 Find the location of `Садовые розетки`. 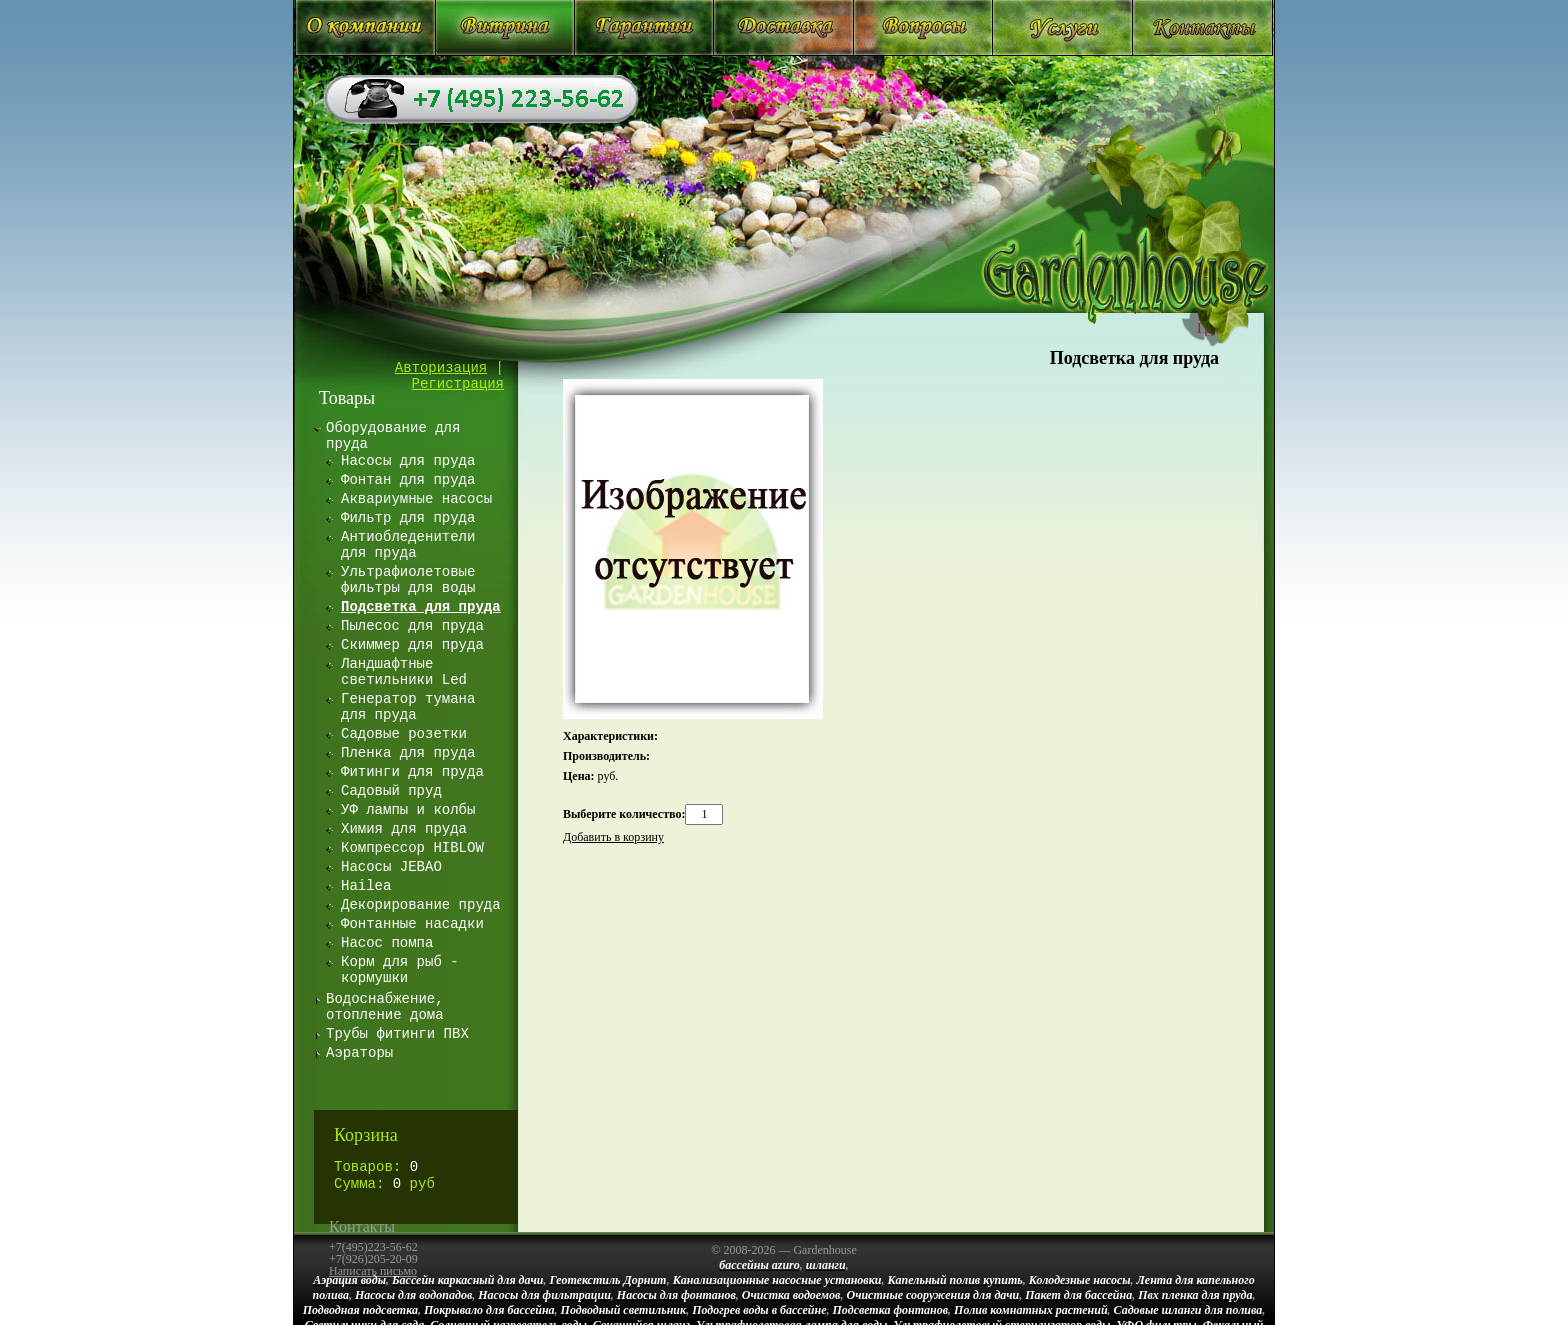

Садовые розетки is located at coordinates (404, 734).